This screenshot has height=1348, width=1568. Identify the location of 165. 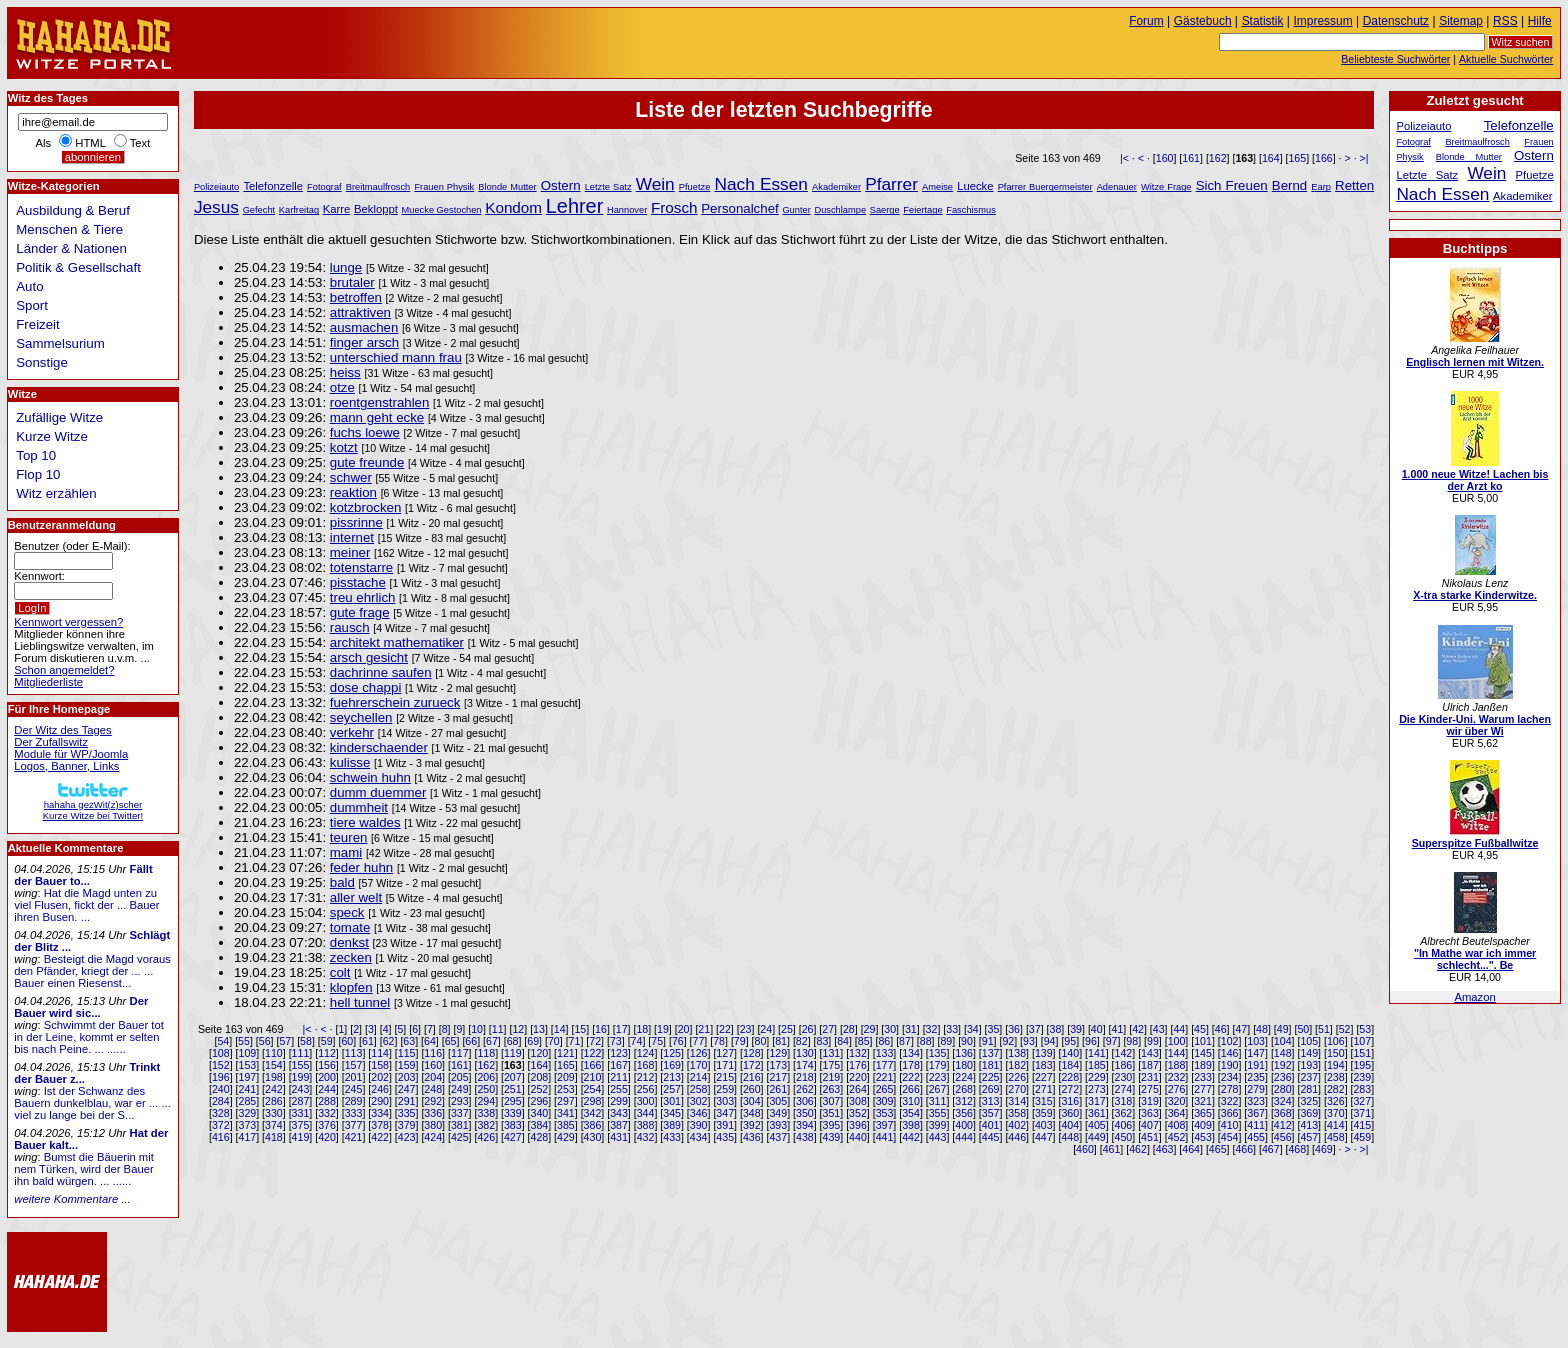
(1297, 158).